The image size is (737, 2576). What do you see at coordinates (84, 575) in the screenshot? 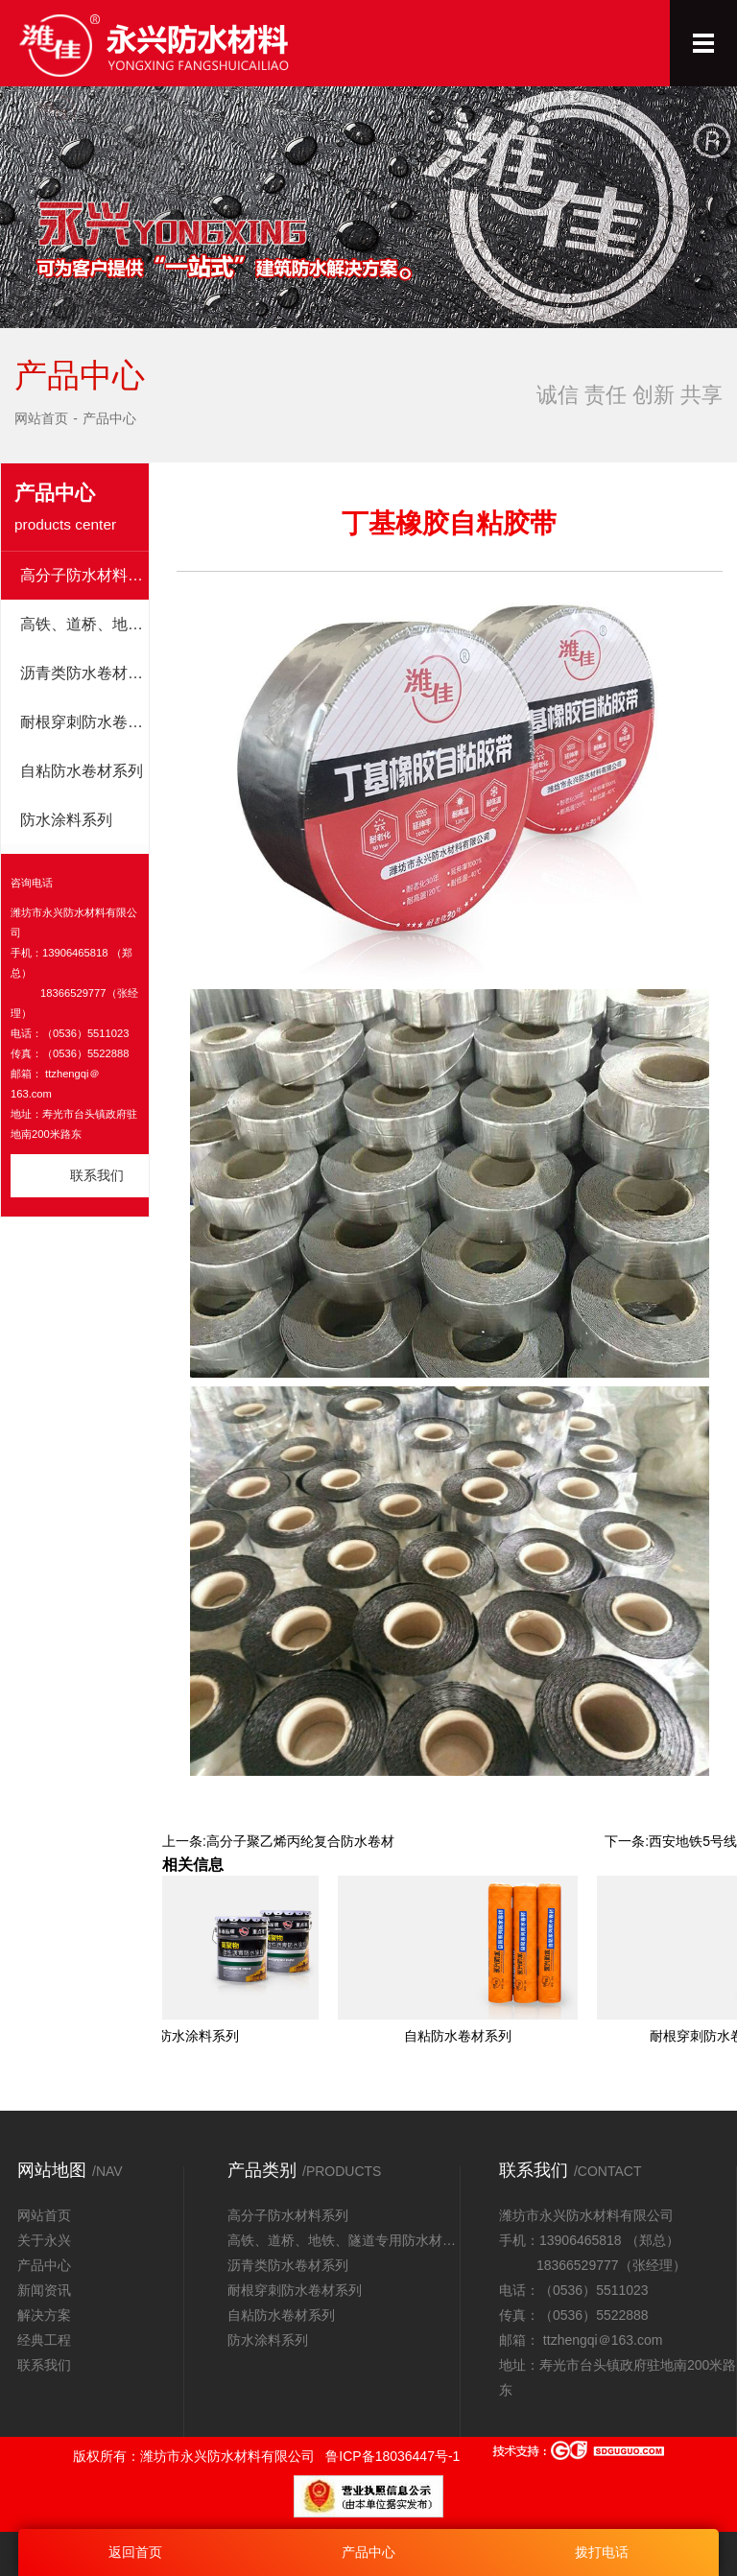
I see `高分子防水材料系列` at bounding box center [84, 575].